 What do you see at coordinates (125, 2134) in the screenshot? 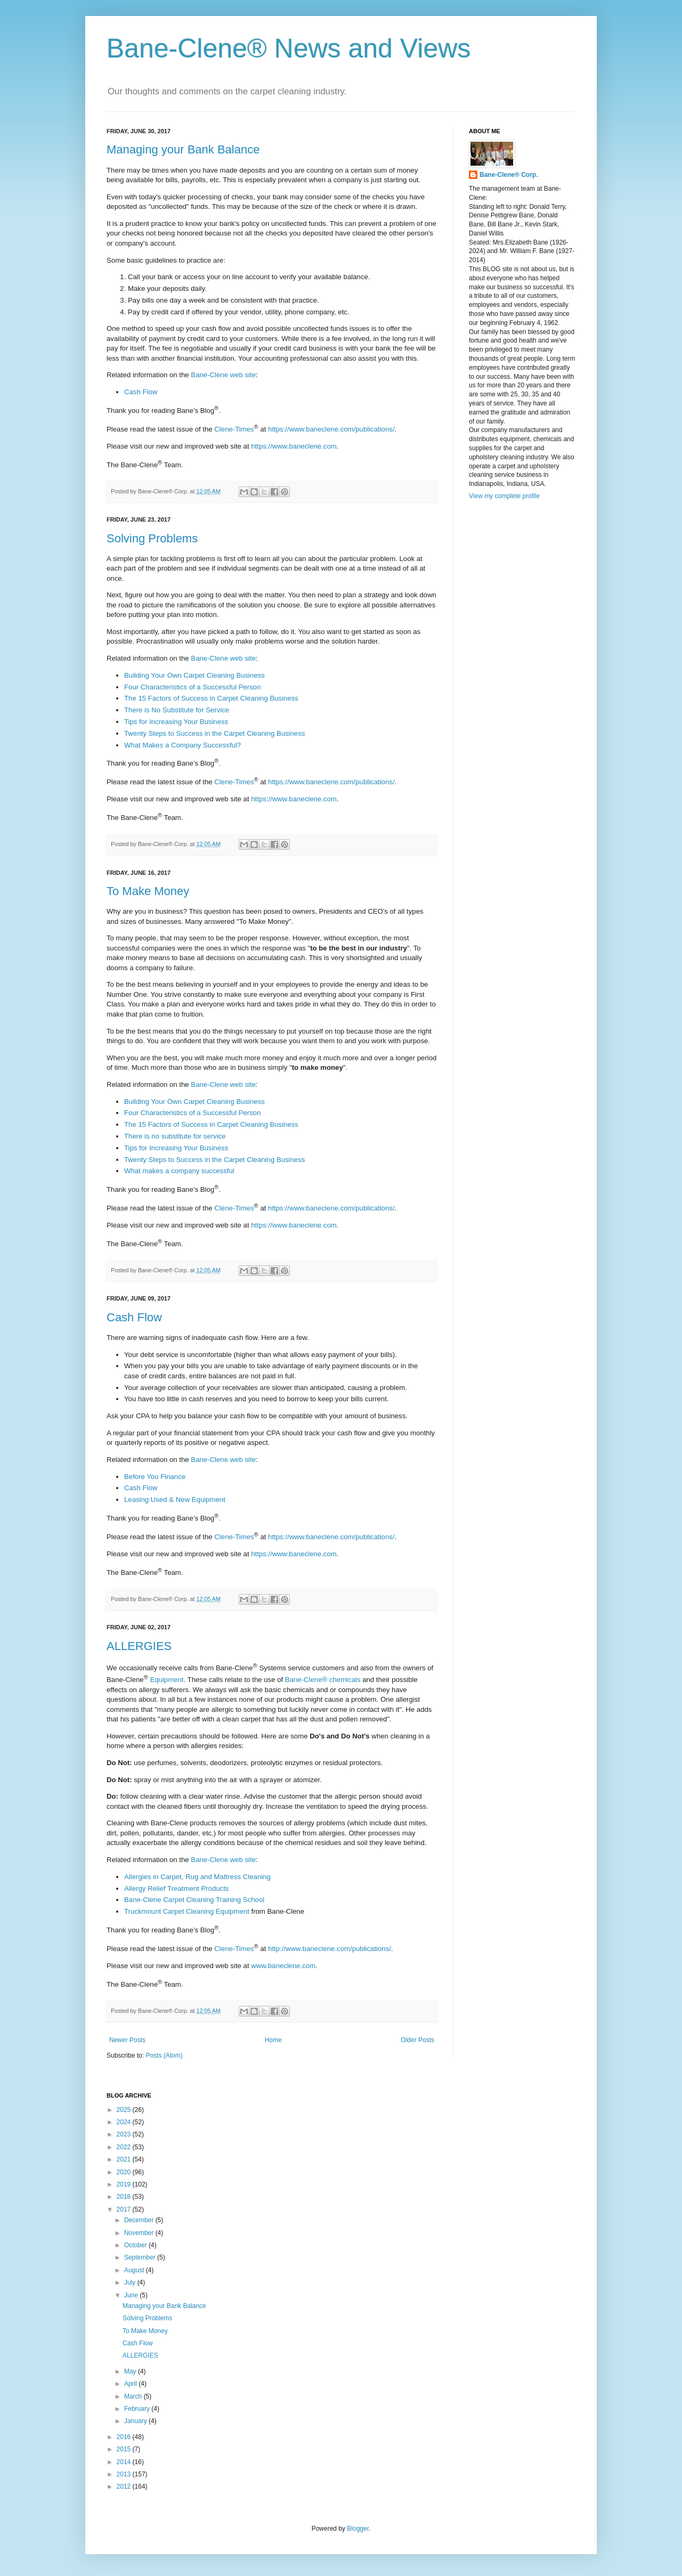
I see `2023` at bounding box center [125, 2134].